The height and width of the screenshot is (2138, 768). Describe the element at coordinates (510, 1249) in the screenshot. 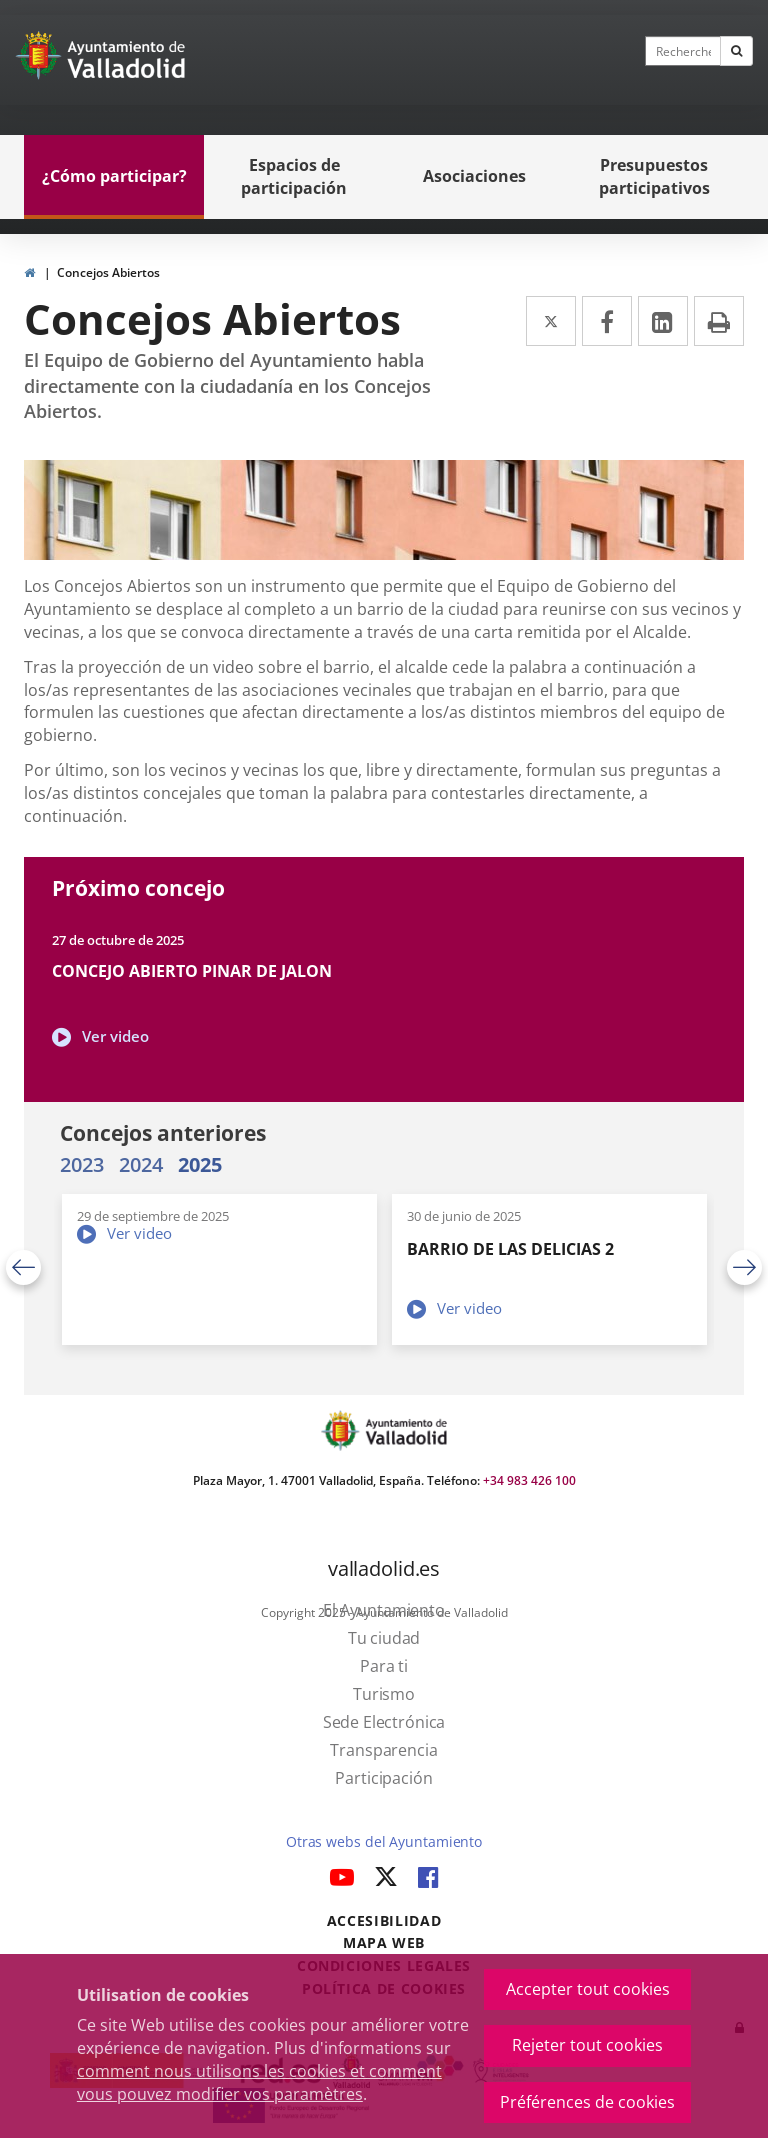

I see `BARRIO DE LAS DELICIAS 2` at that location.